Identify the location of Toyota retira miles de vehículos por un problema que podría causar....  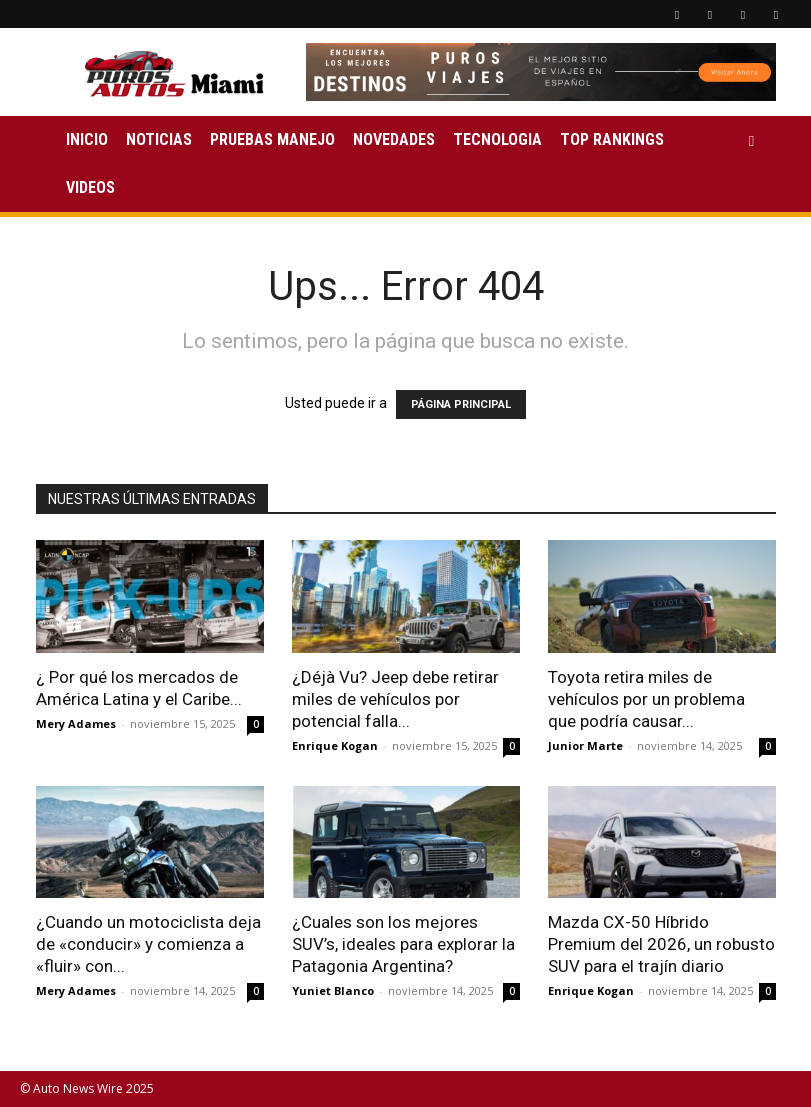
(646, 699).